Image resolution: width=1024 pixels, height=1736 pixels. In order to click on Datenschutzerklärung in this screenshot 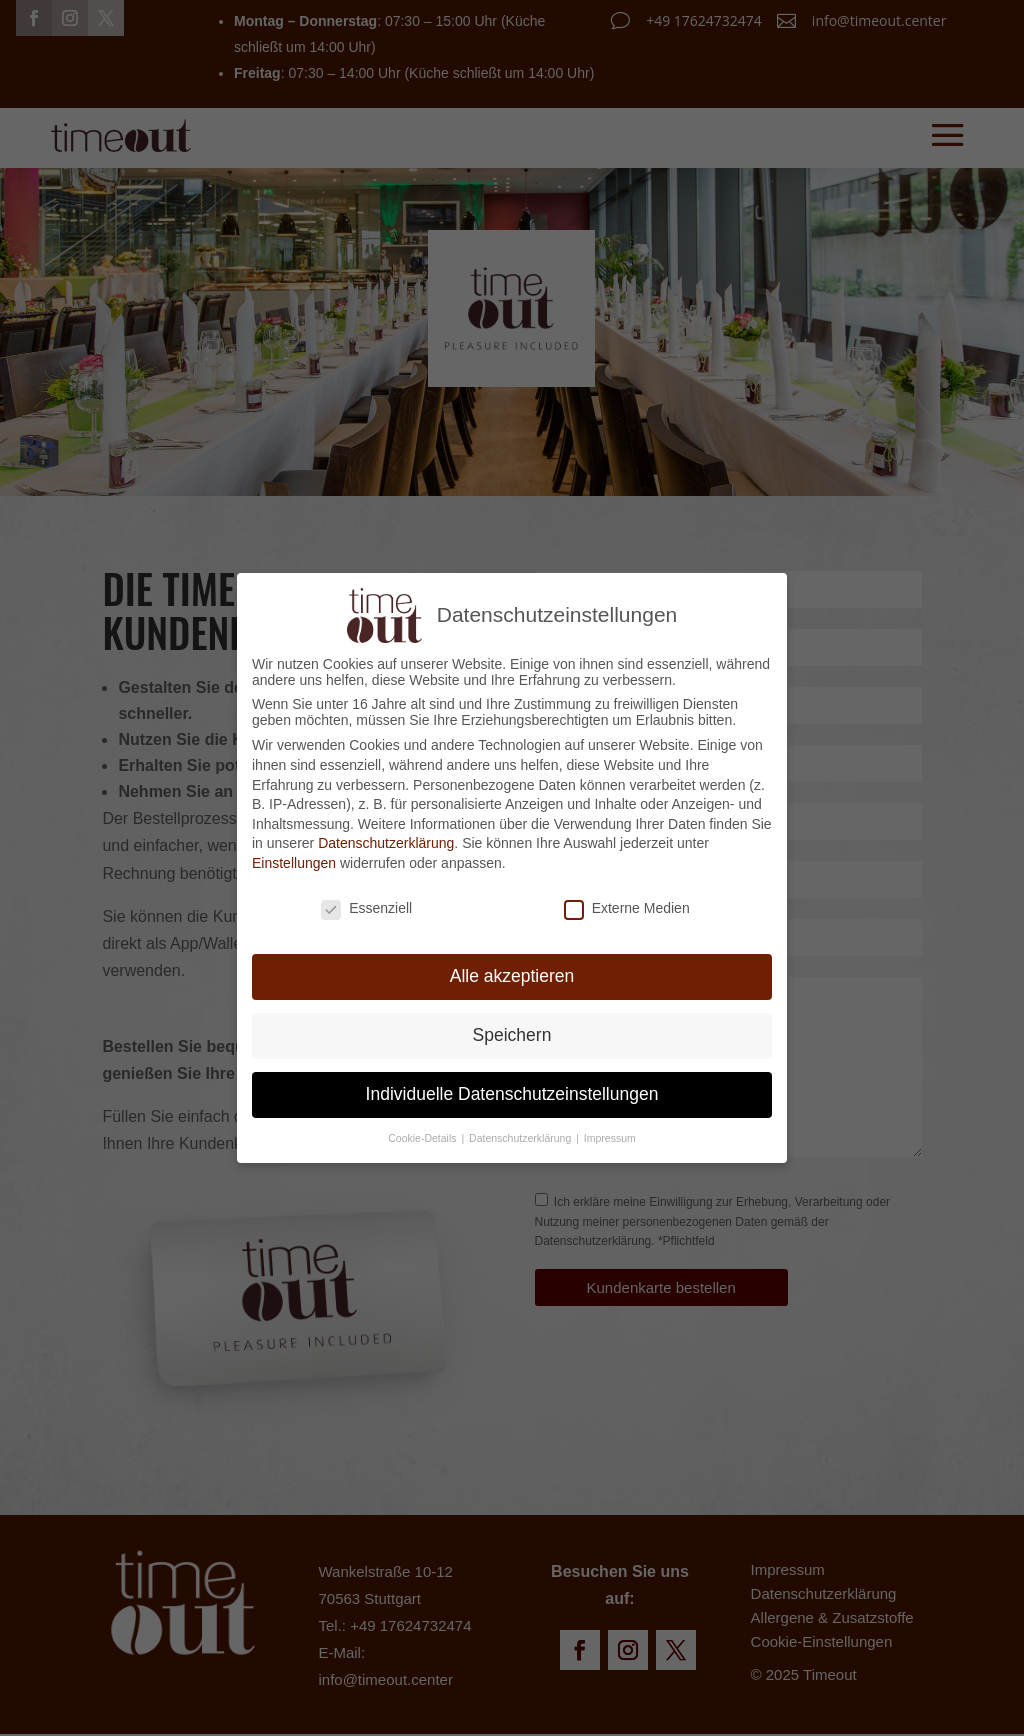, I will do `click(386, 839)`.